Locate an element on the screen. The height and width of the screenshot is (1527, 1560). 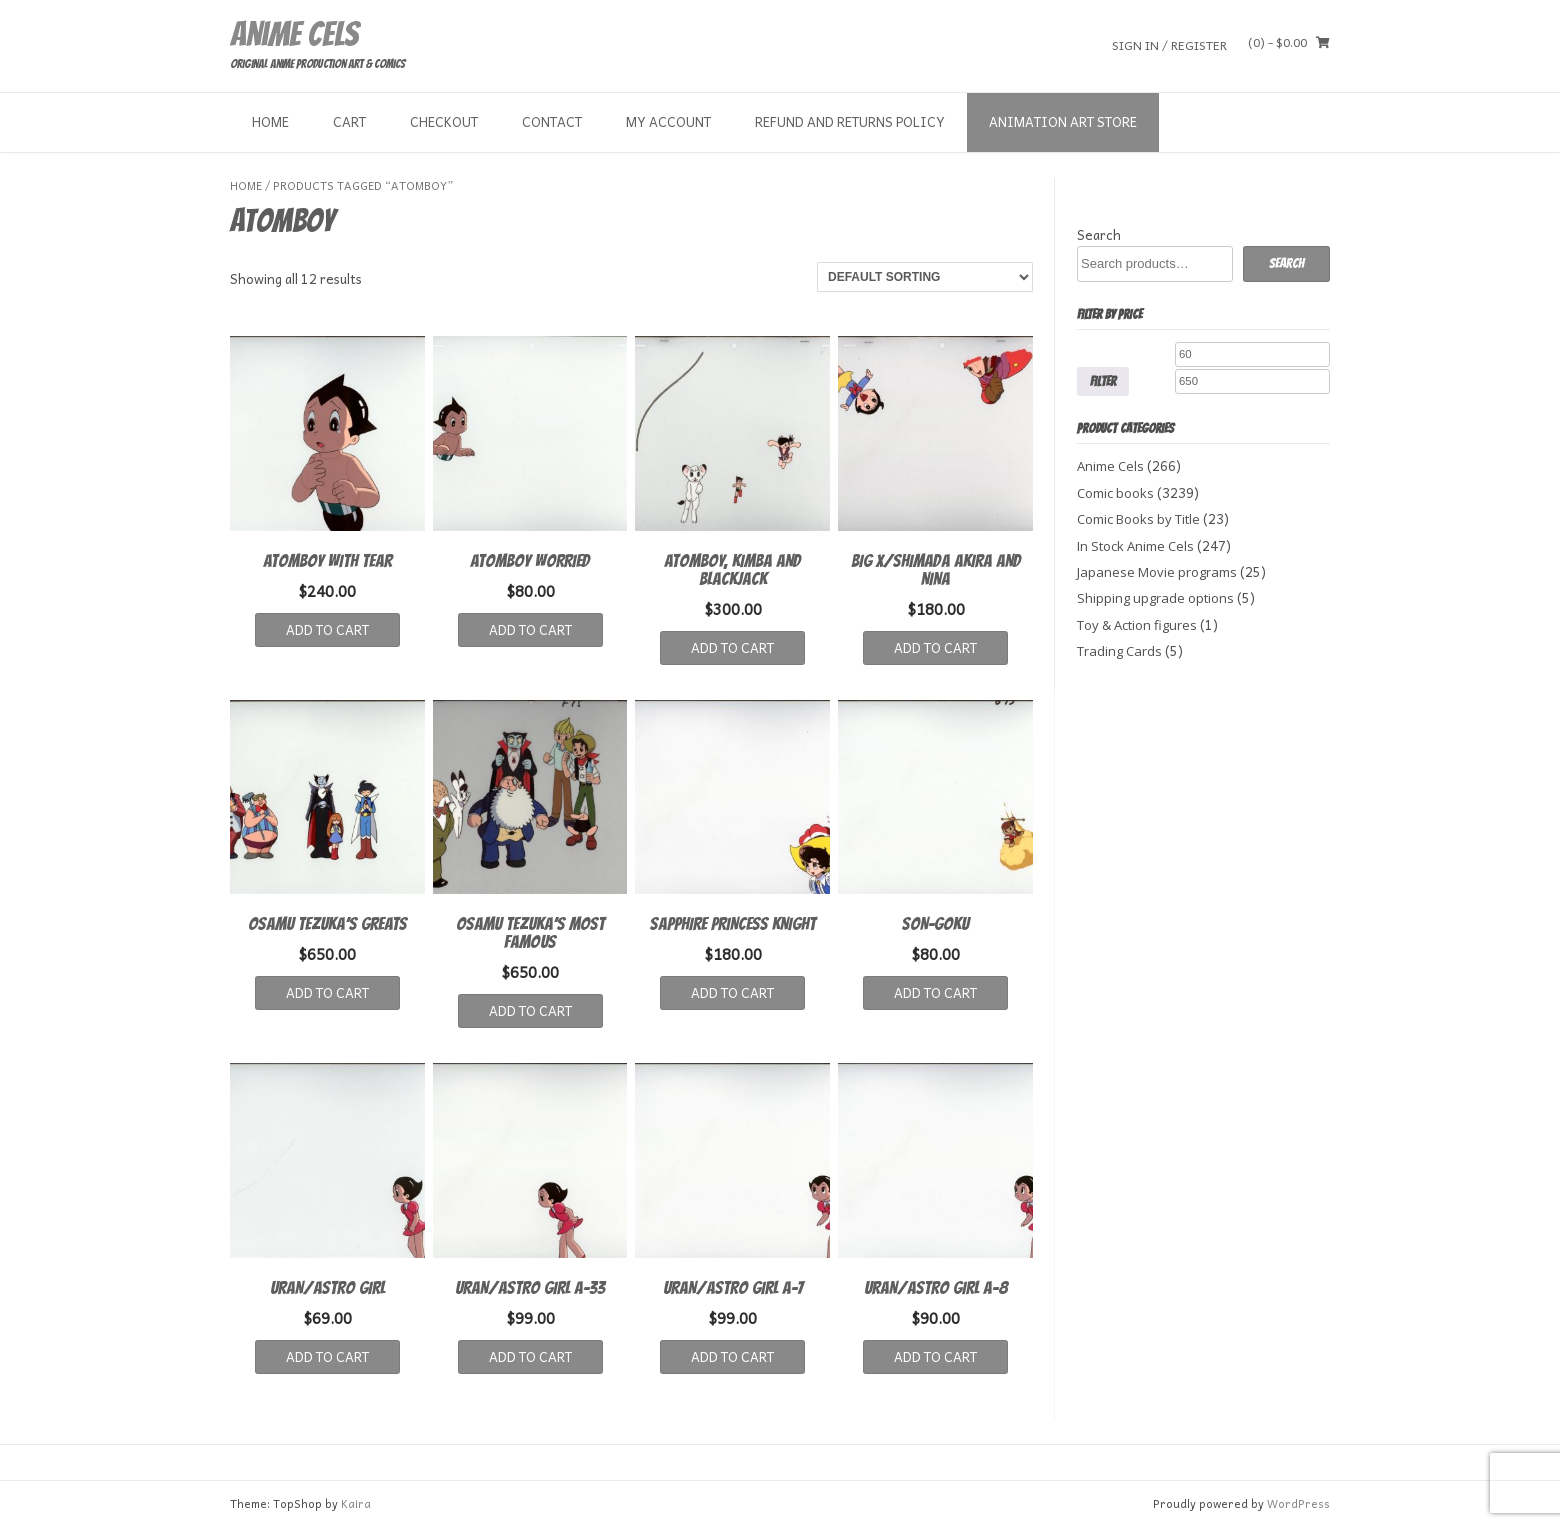
Sign In / Register is located at coordinates (1169, 44).